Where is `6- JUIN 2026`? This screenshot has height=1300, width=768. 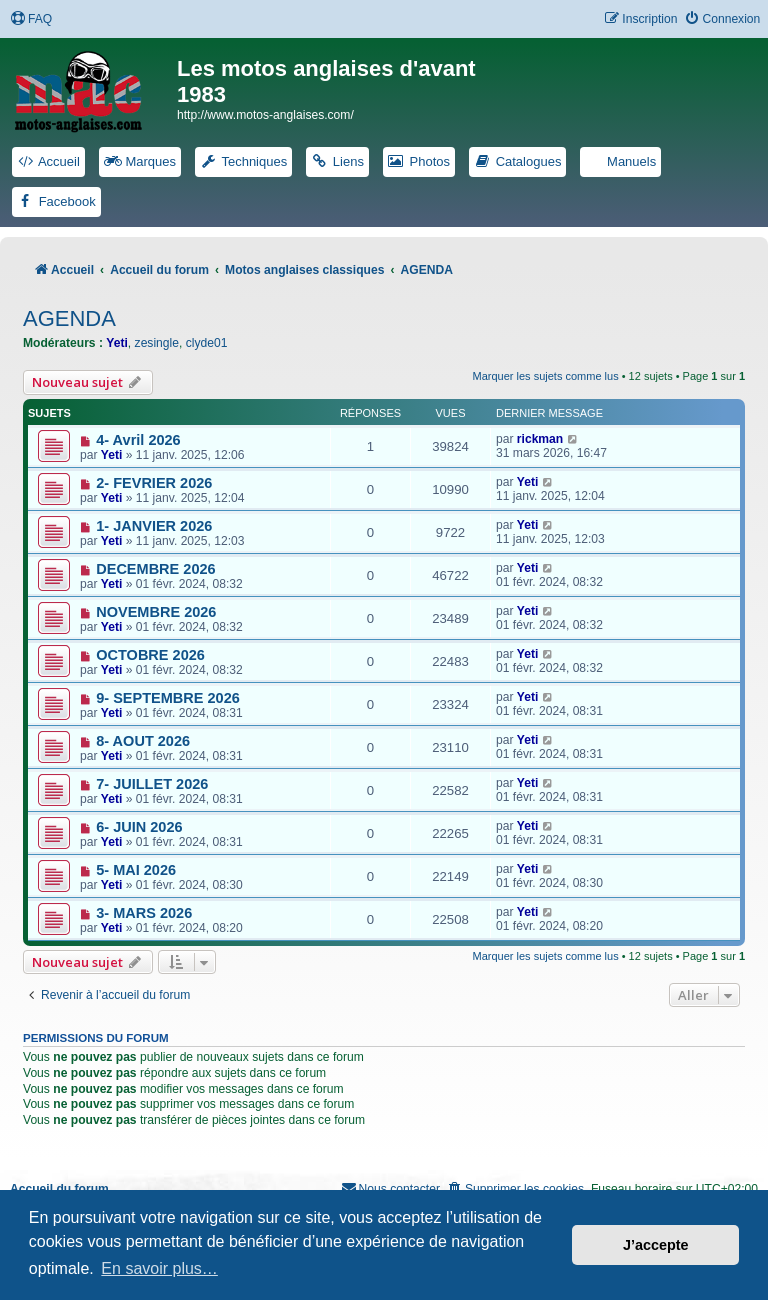
6- JUIN 2026 is located at coordinates (139, 827).